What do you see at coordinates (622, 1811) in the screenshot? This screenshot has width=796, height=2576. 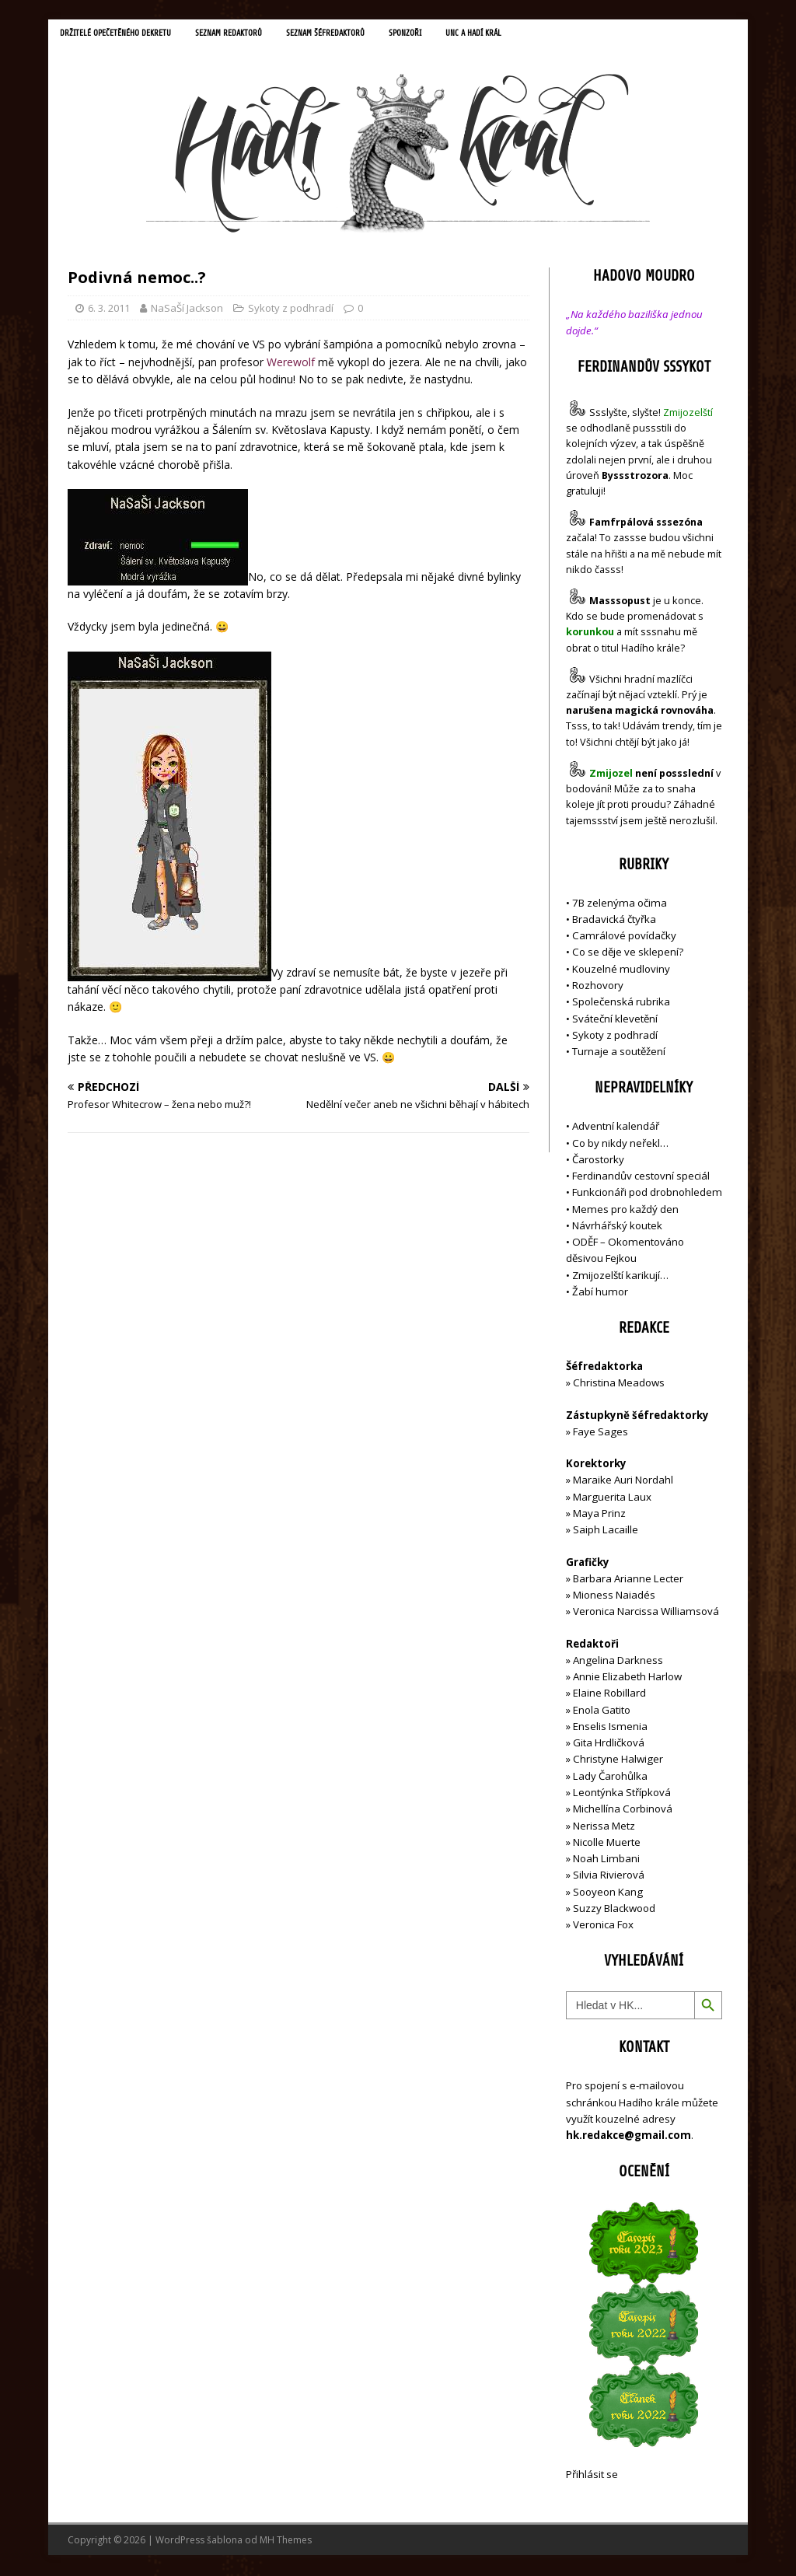 I see `Michellína Corbinová` at bounding box center [622, 1811].